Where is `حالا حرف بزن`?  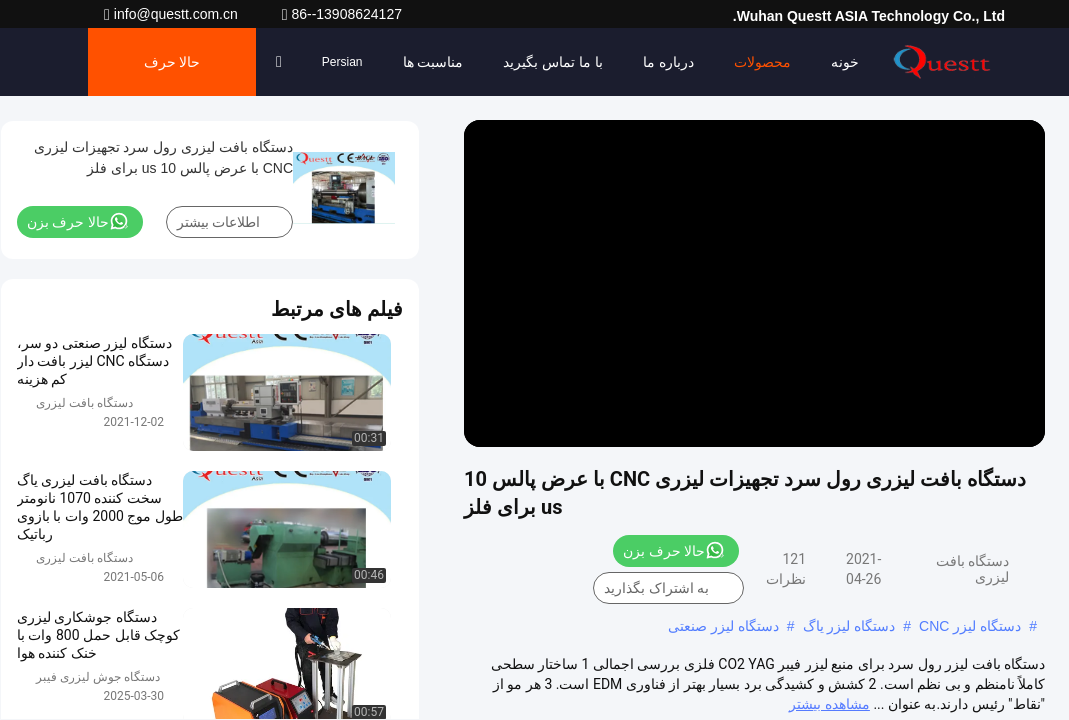
حالا حرف بزن is located at coordinates (172, 75).